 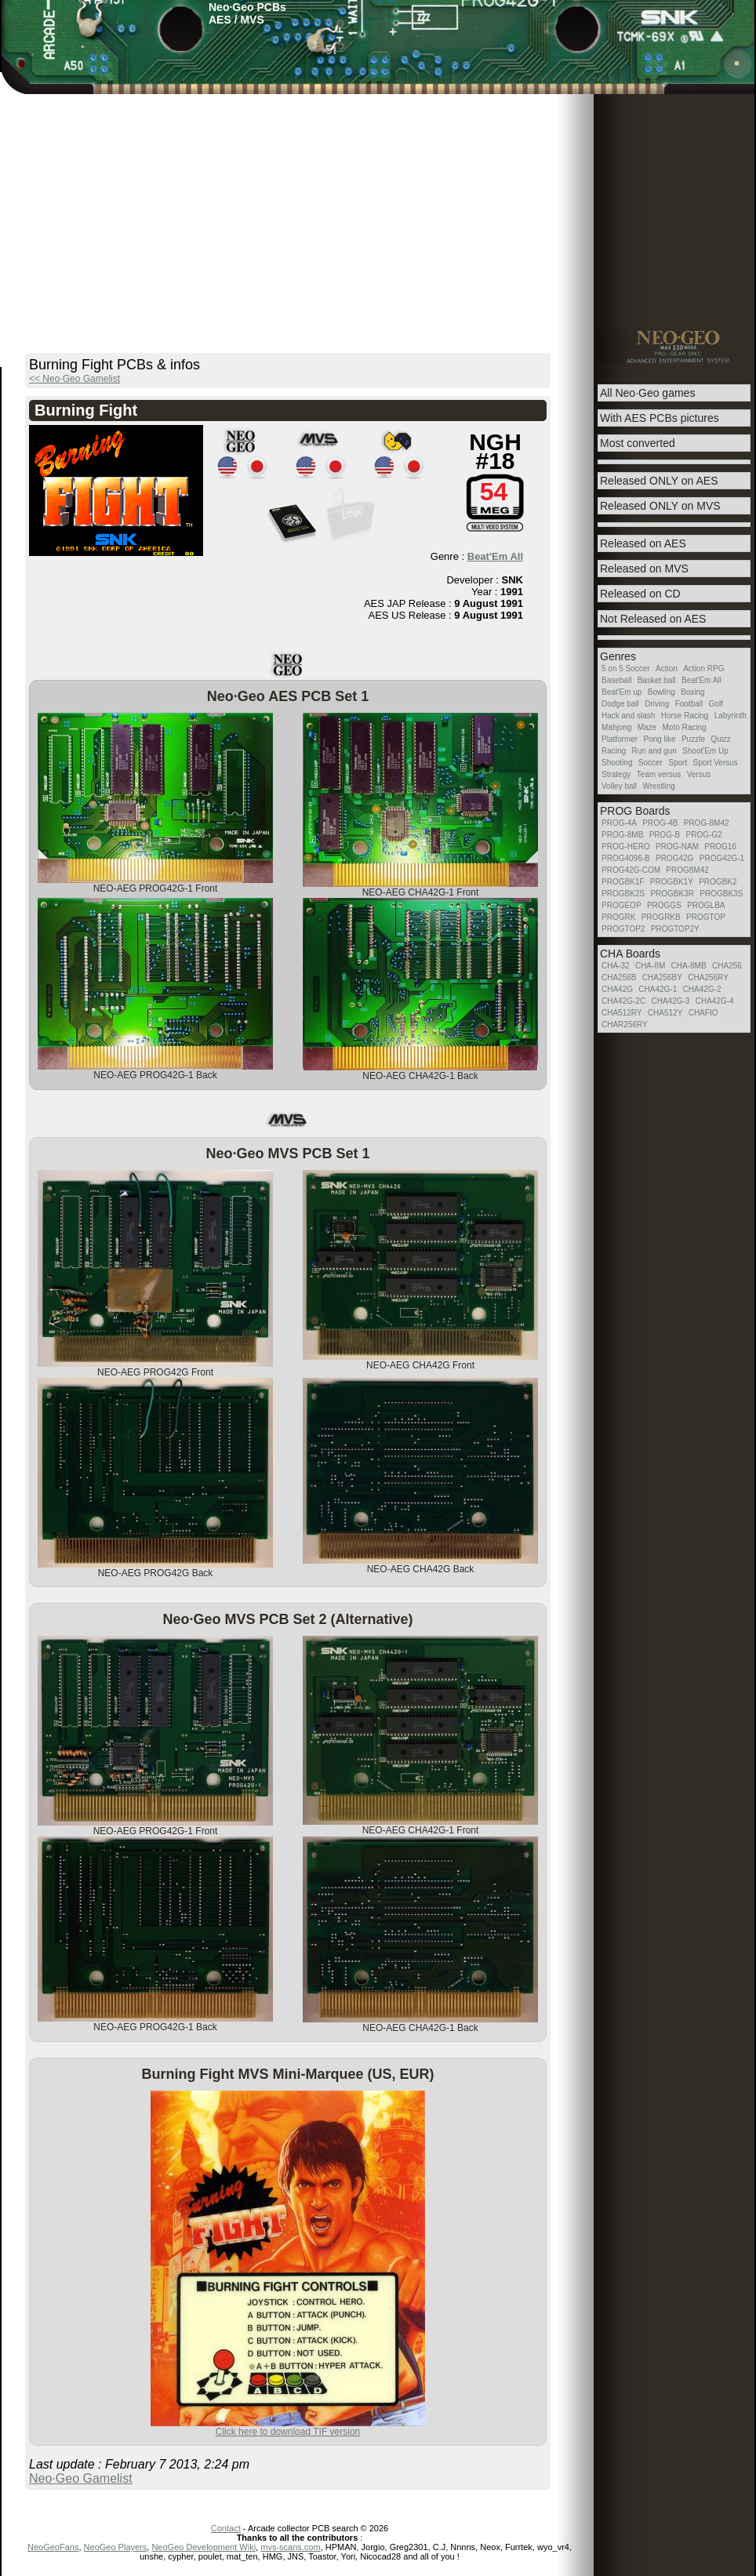 What do you see at coordinates (626, 846) in the screenshot?
I see `PROG-HERO` at bounding box center [626, 846].